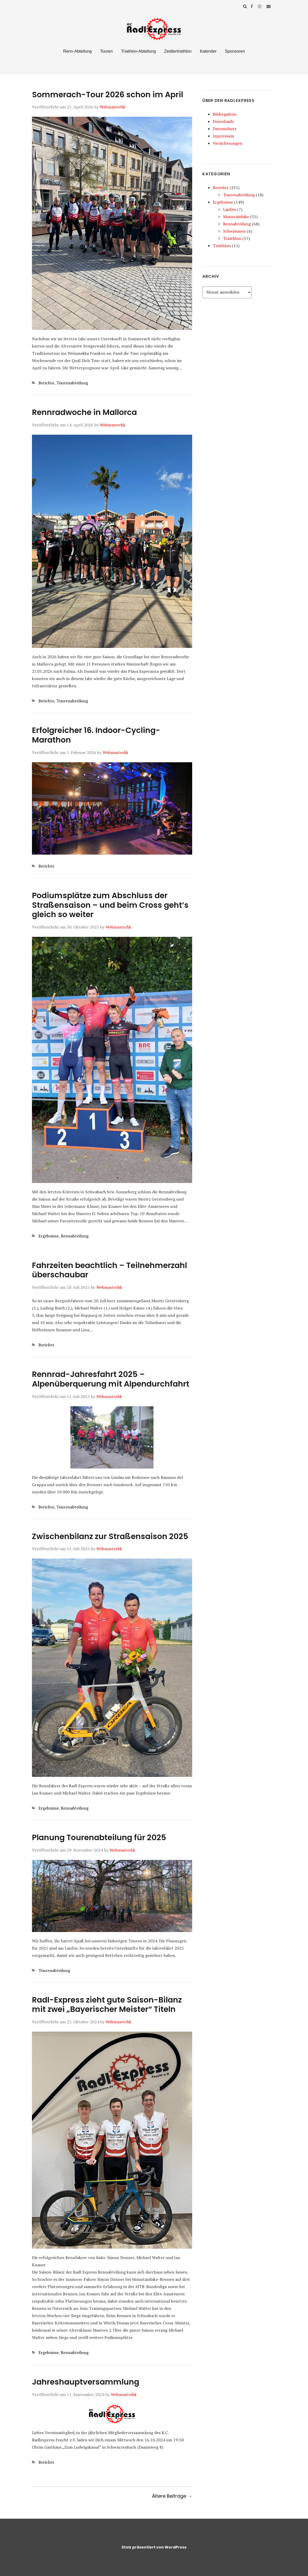 This screenshot has width=308, height=2576. Describe the element at coordinates (172, 2496) in the screenshot. I see `Ältere Beiträge →` at that location.